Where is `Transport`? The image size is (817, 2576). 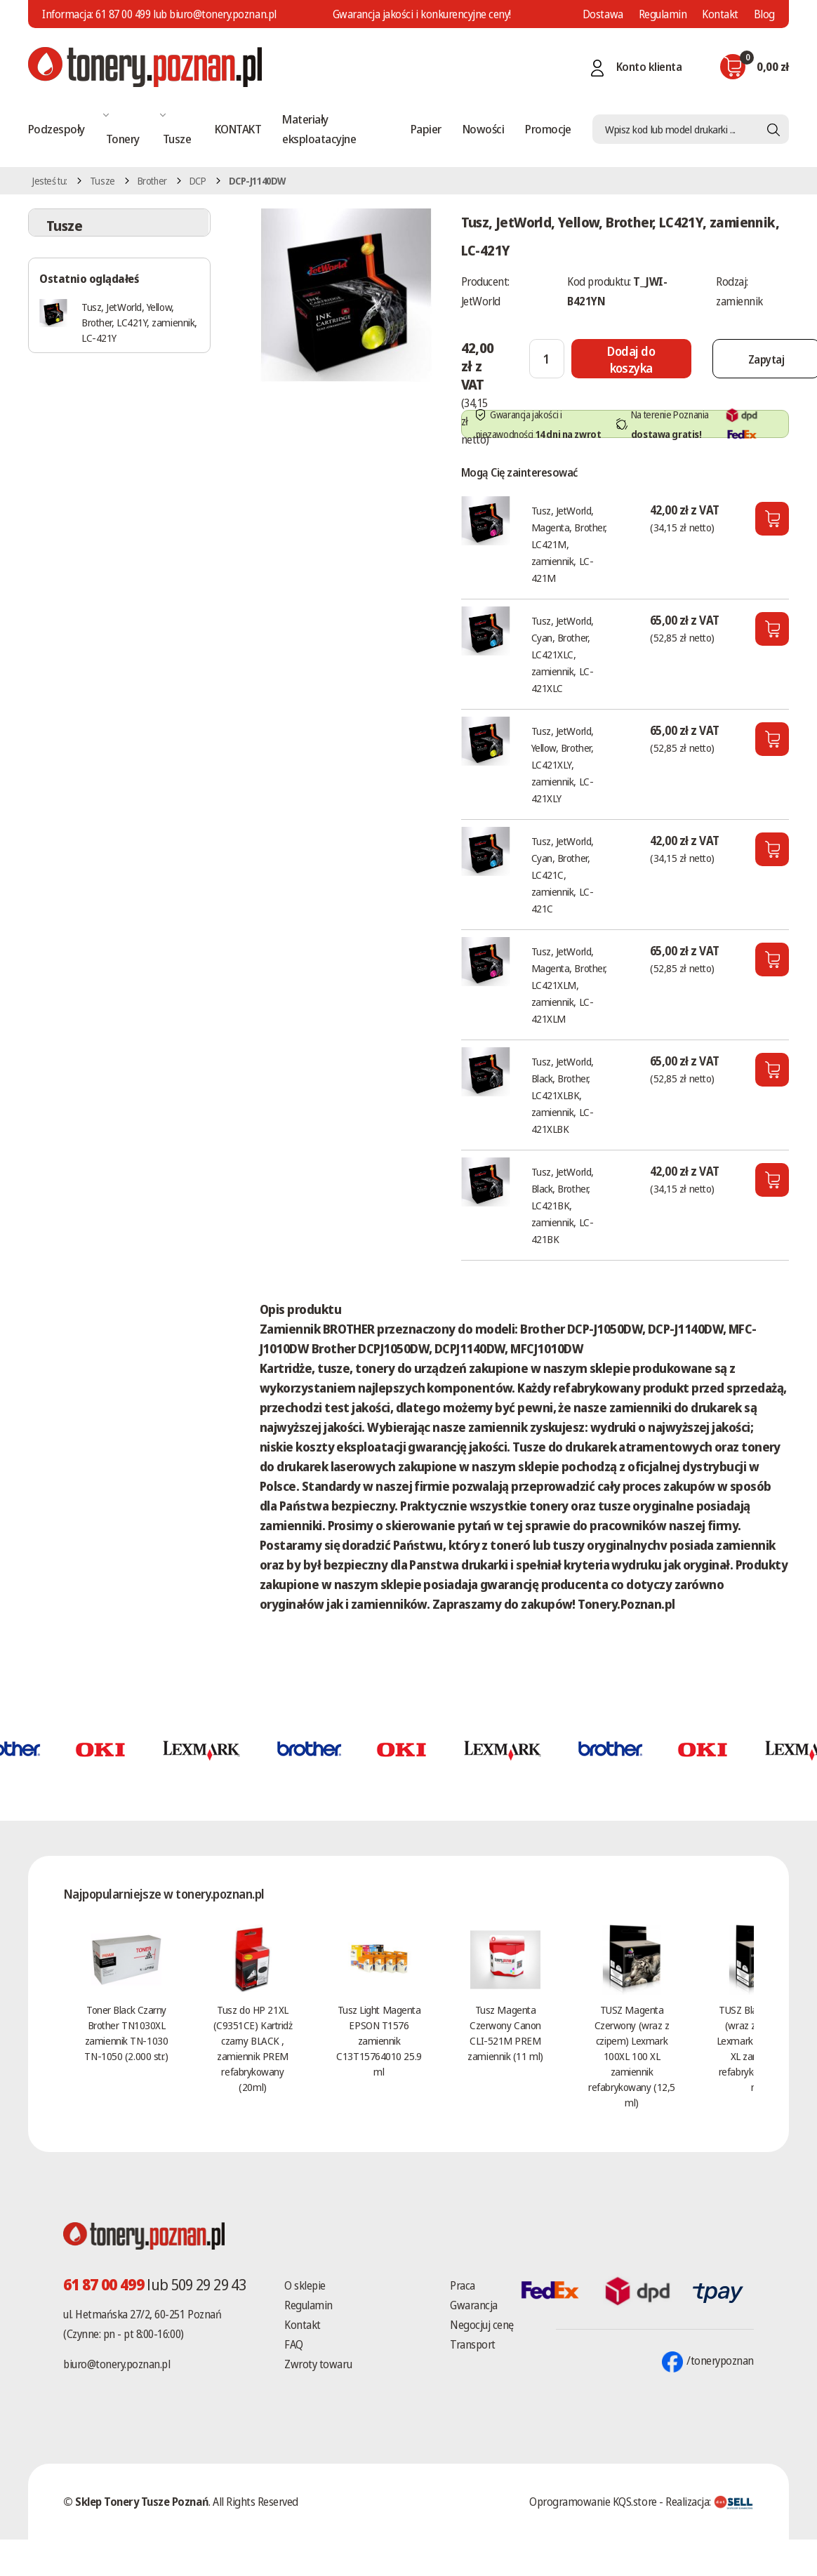 Transport is located at coordinates (473, 2344).